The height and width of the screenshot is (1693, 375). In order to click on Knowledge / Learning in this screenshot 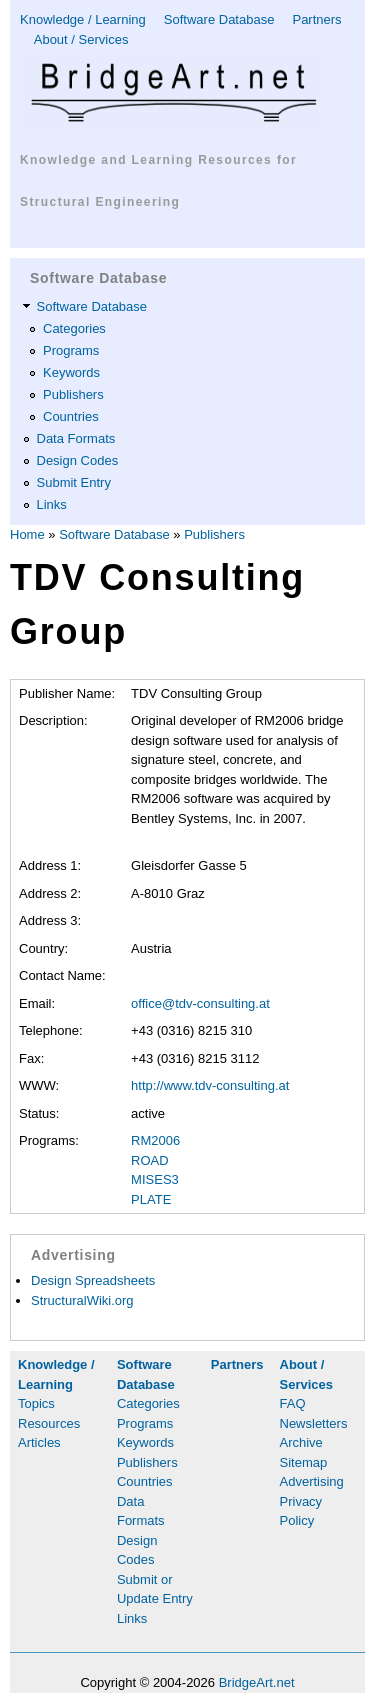, I will do `click(83, 19)`.